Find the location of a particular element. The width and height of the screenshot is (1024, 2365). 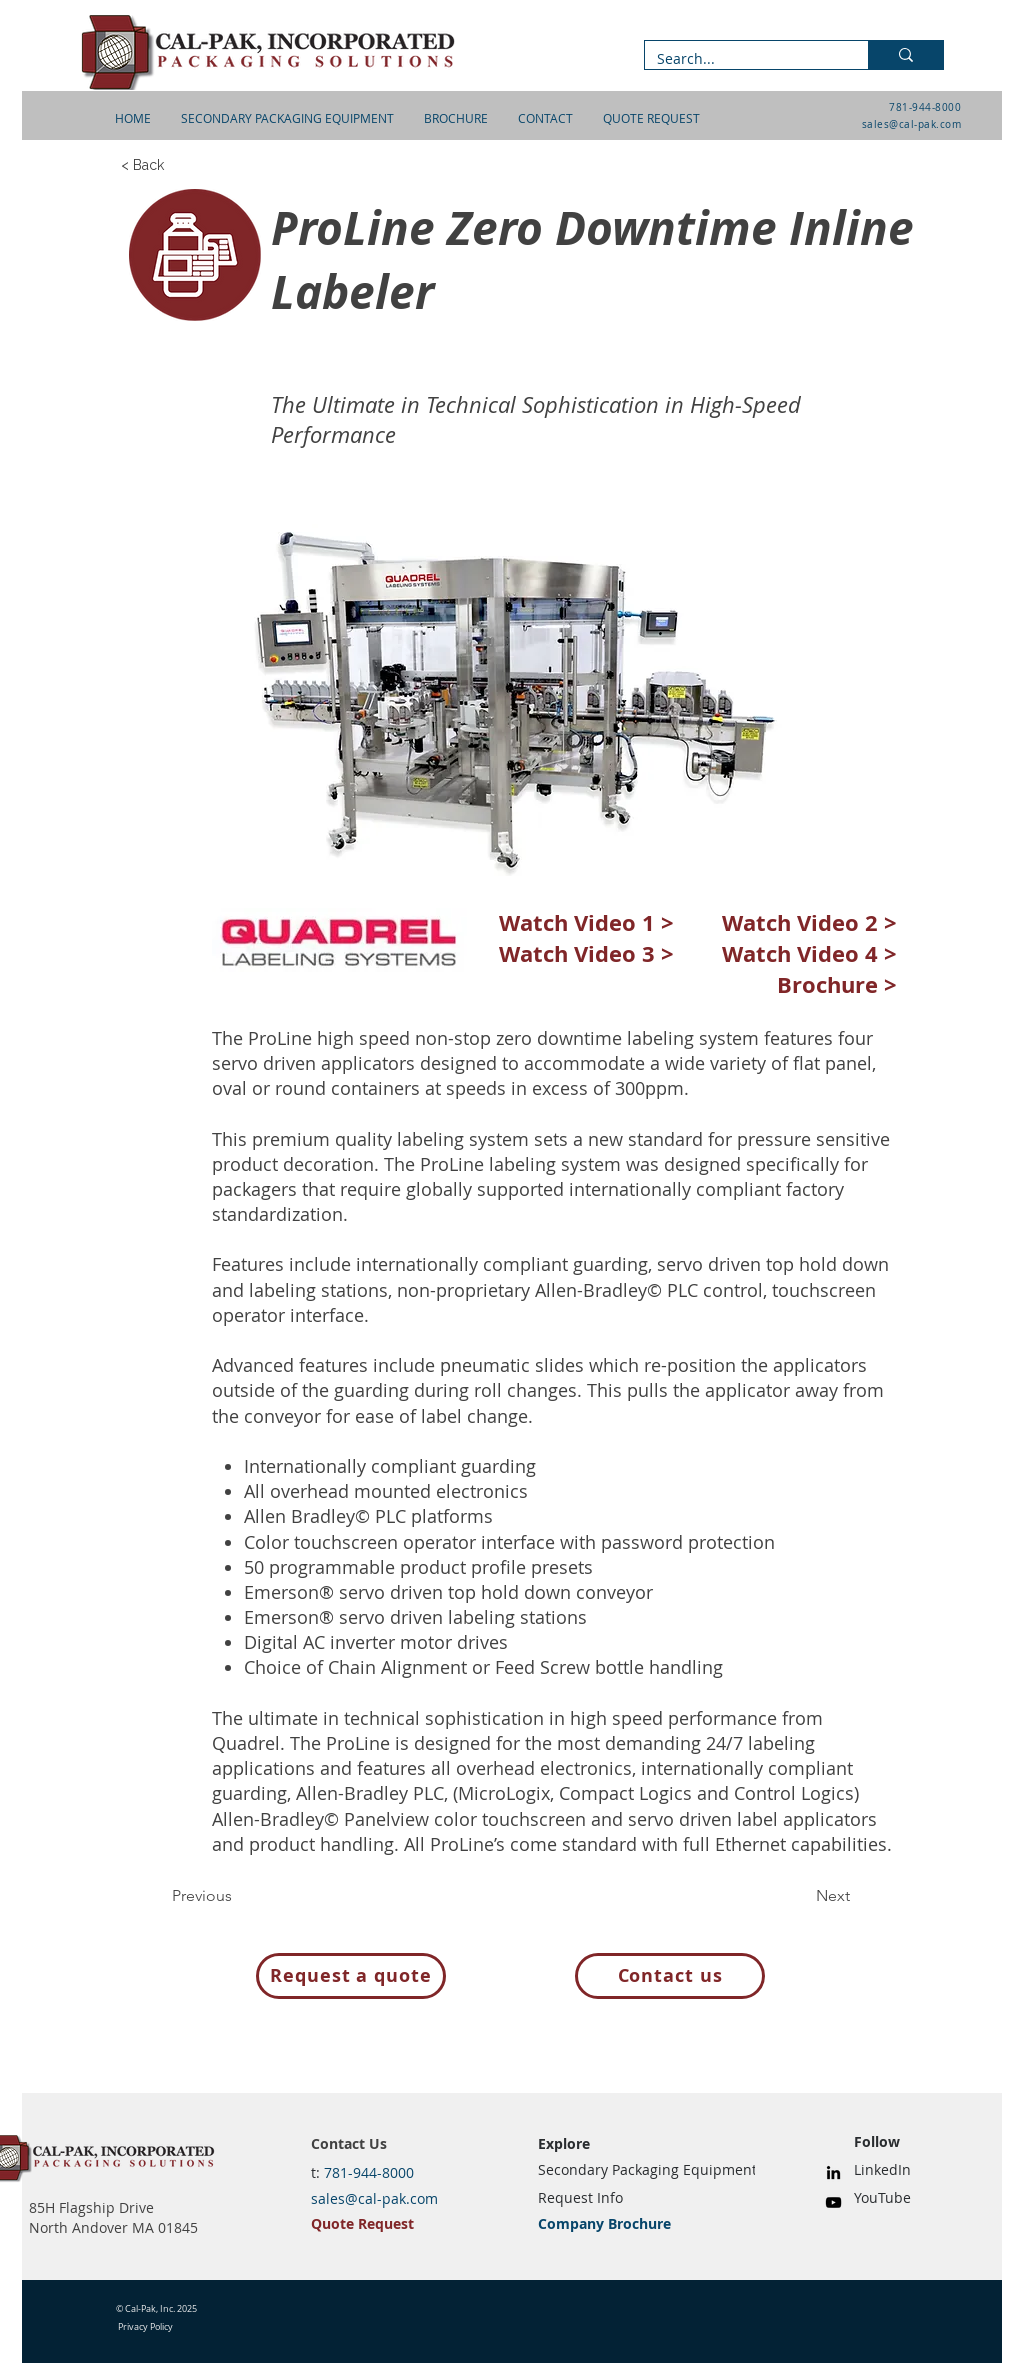

85H Flagship Drive is located at coordinates (91, 2207).